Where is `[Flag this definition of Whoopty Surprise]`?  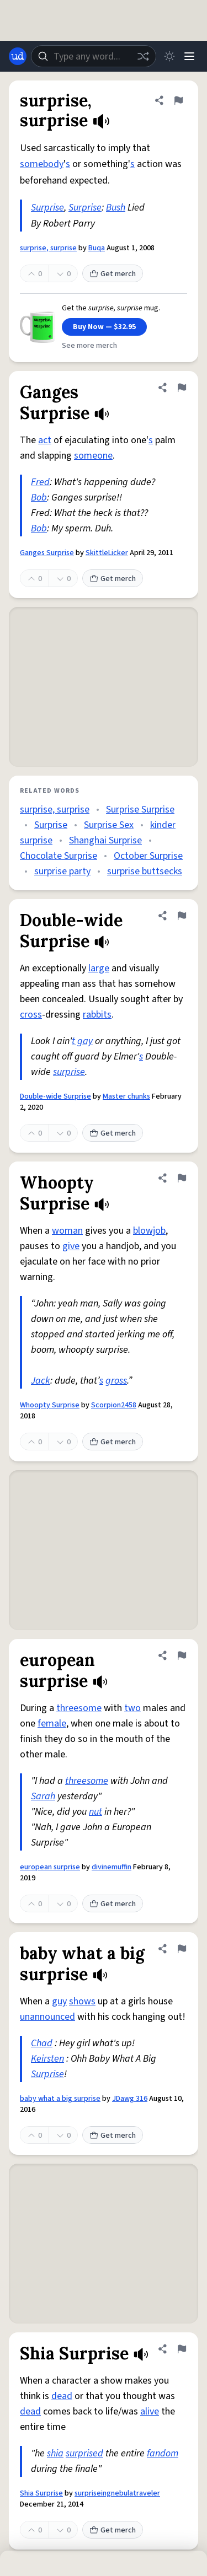
[Flag this definition of Whoopty Surprise] is located at coordinates (181, 1178).